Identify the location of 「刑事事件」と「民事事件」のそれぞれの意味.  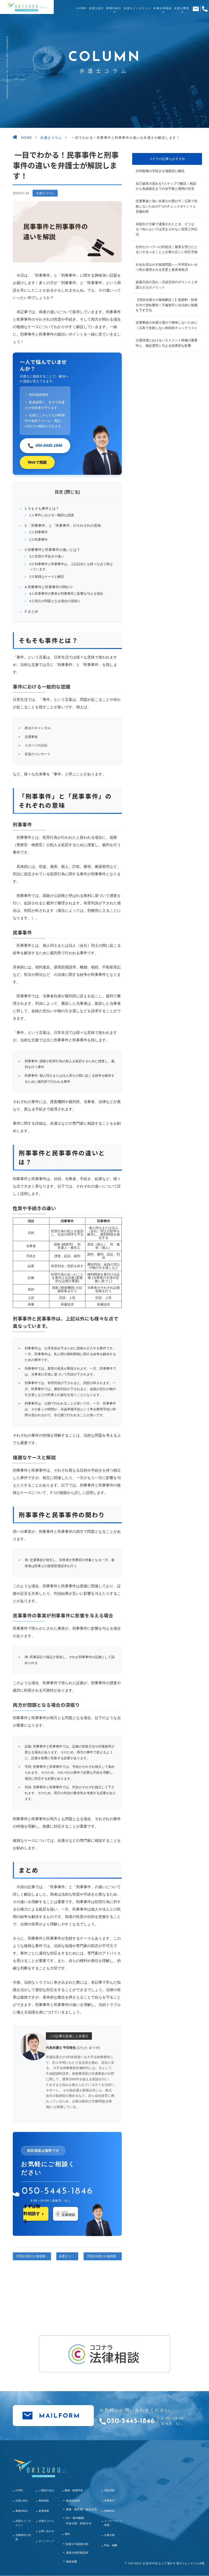
(63, 525).